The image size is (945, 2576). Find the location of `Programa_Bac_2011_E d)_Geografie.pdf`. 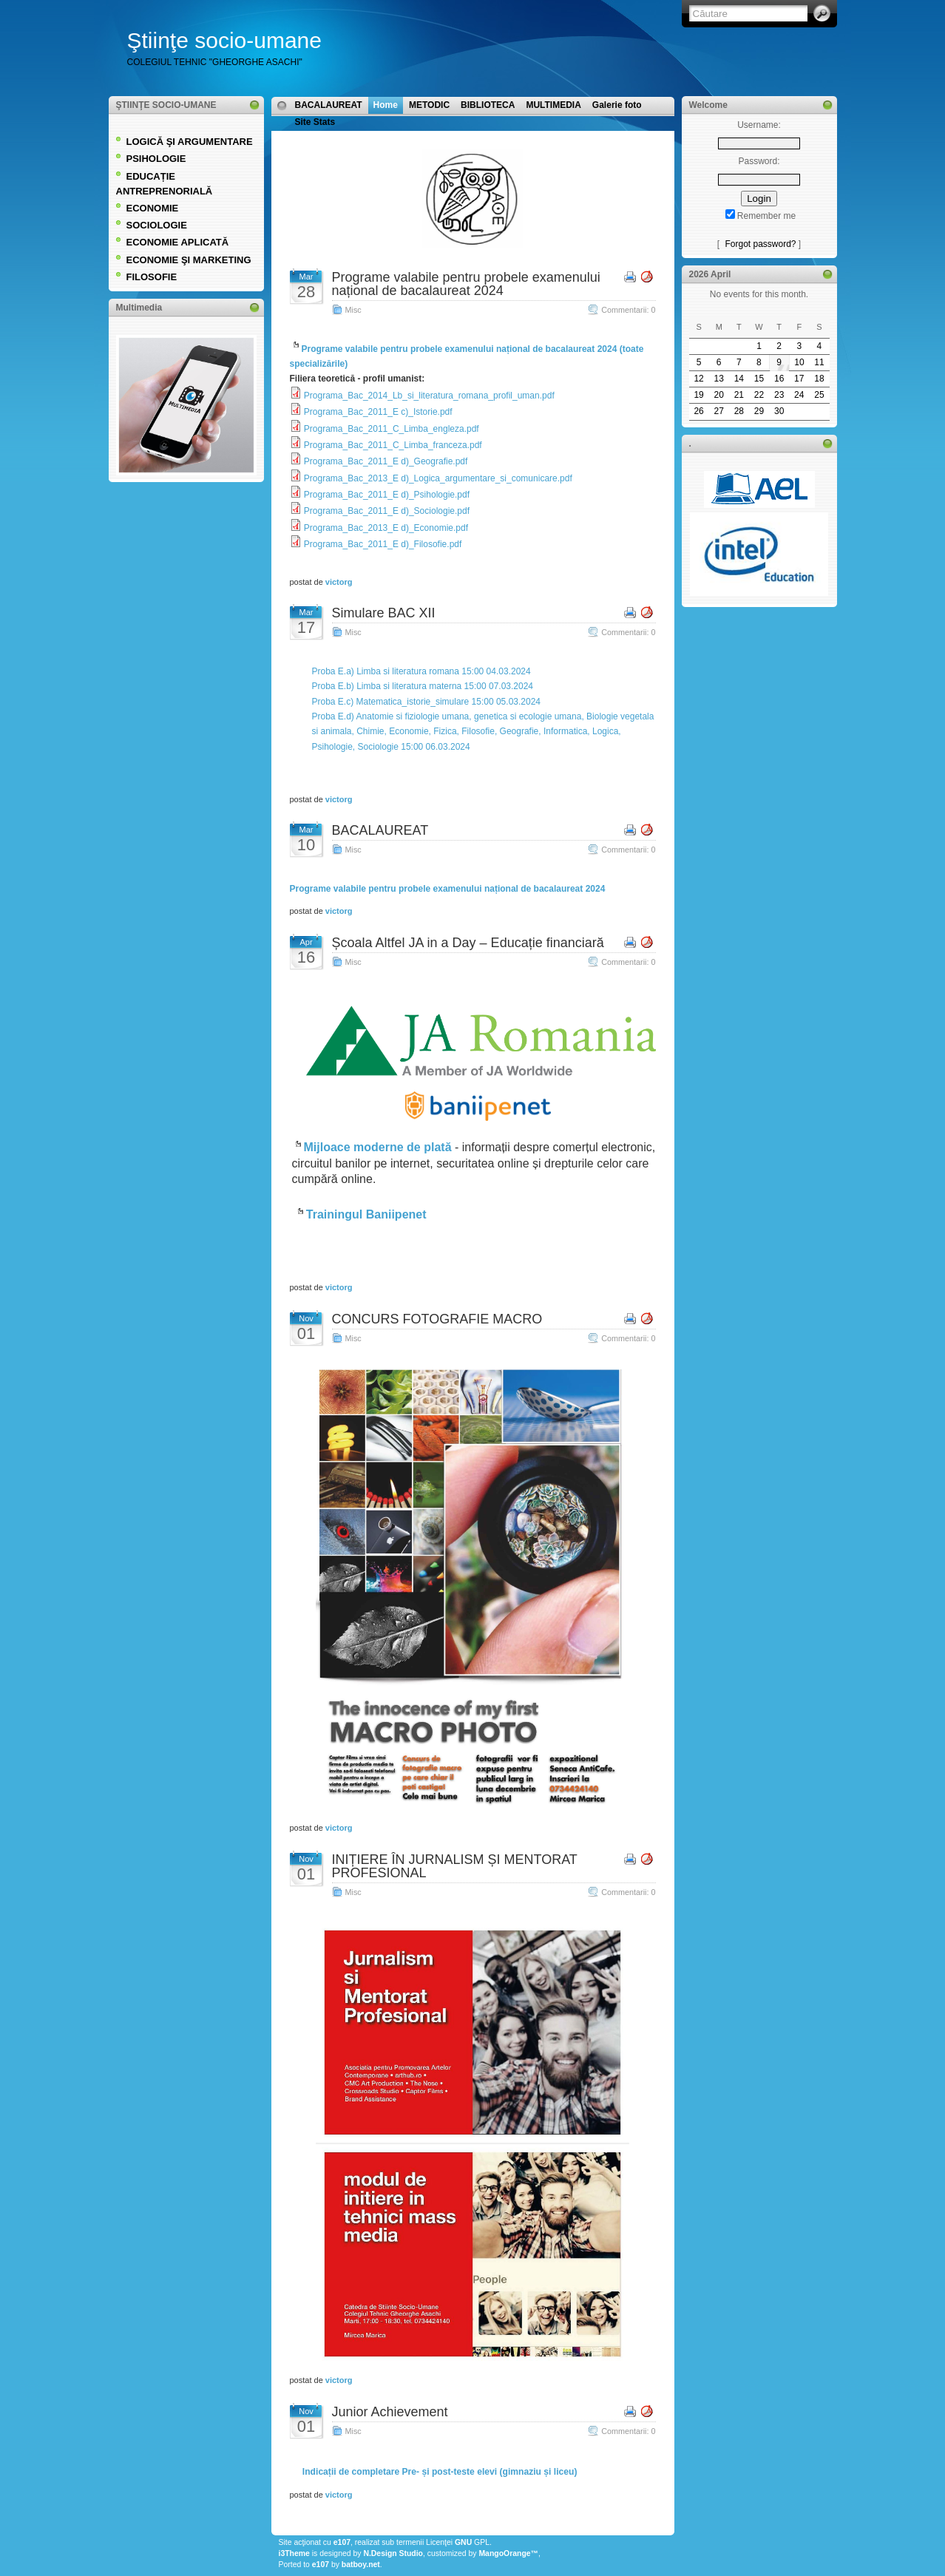

Programa_Bac_2011_E d)_Geografie.pdf is located at coordinates (385, 461).